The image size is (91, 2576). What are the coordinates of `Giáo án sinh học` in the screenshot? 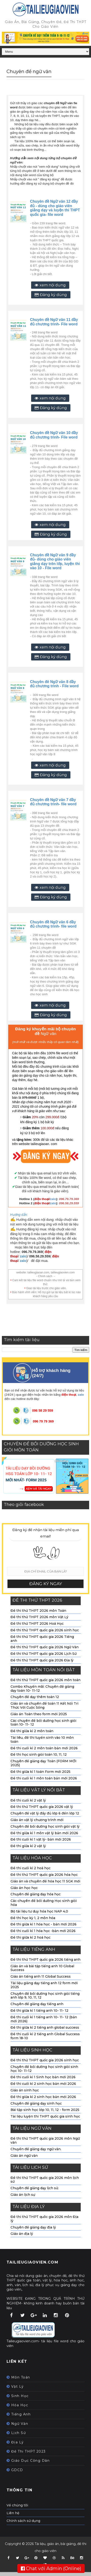 It's located at (25, 2094).